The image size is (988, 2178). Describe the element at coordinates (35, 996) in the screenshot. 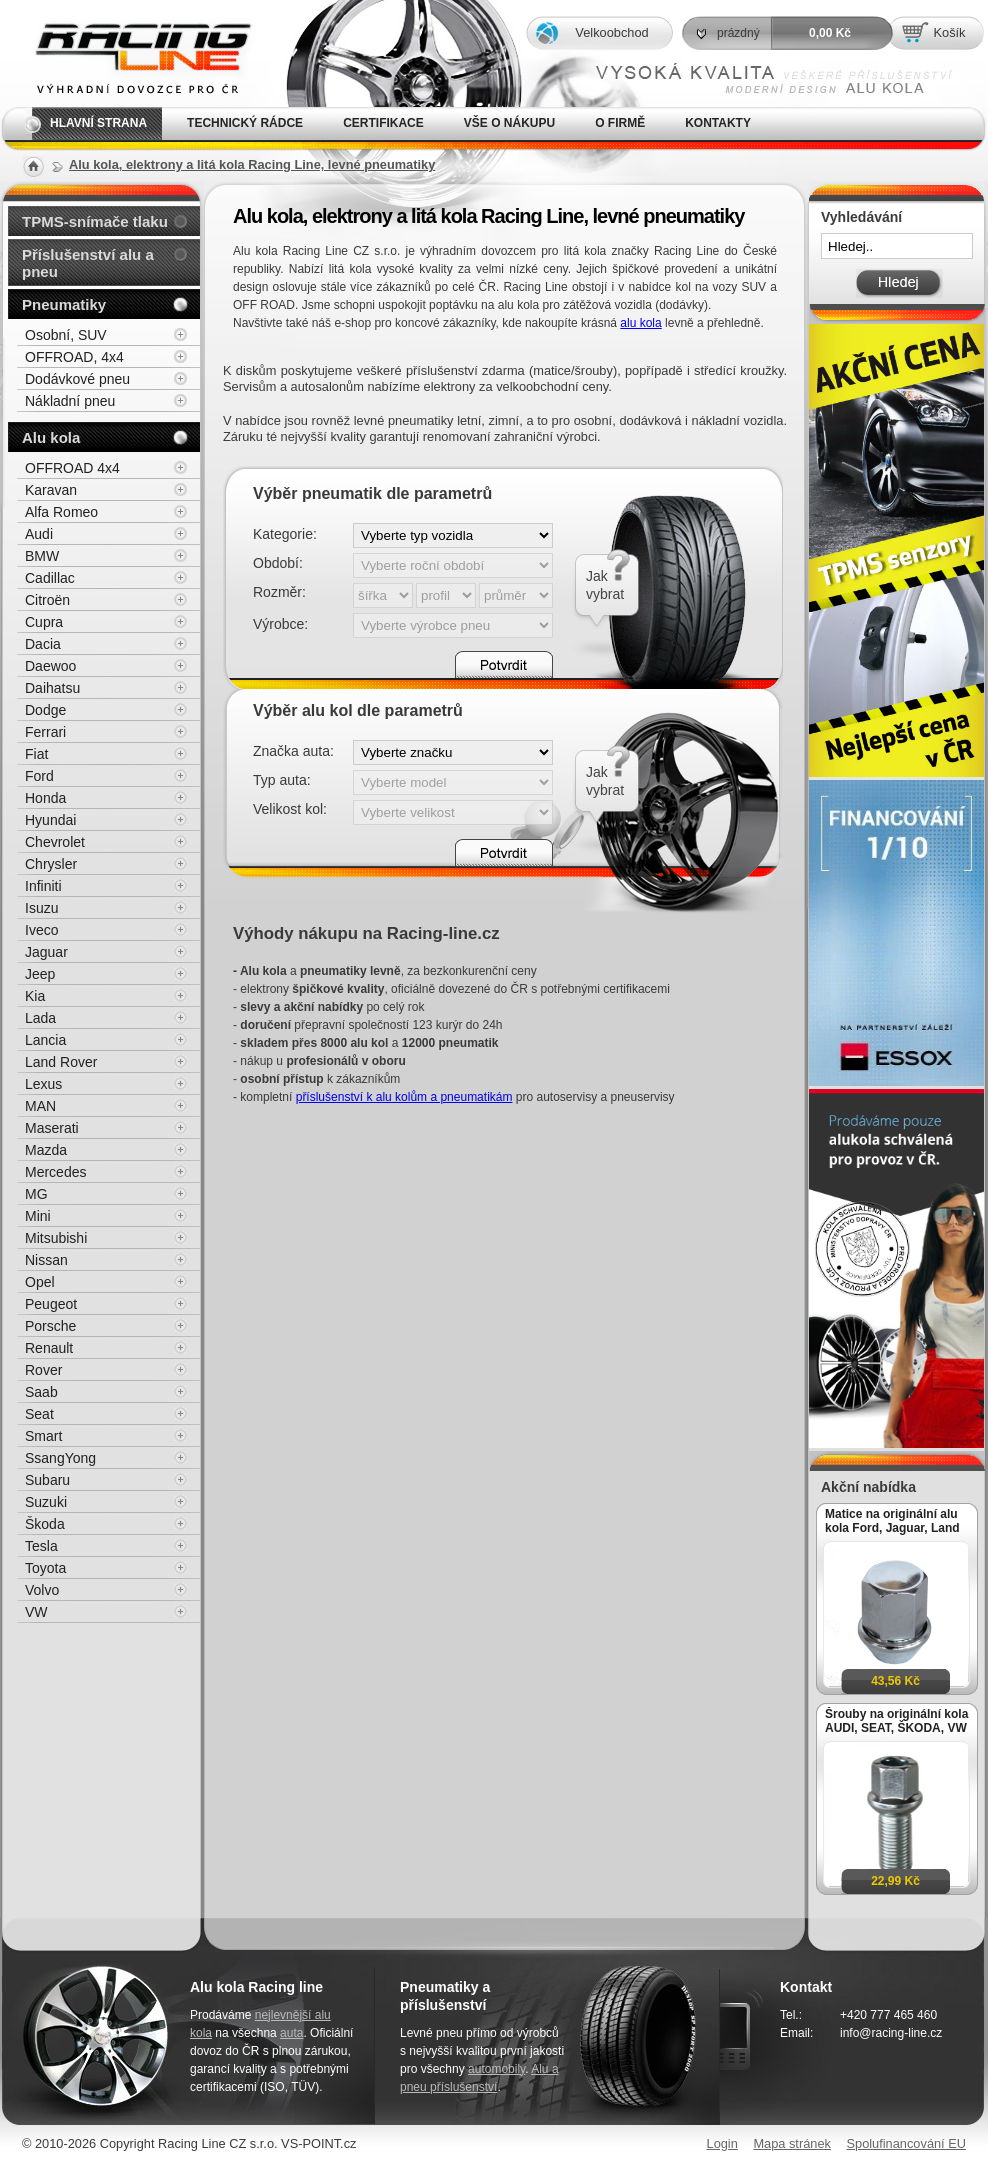

I see `Kia` at that location.